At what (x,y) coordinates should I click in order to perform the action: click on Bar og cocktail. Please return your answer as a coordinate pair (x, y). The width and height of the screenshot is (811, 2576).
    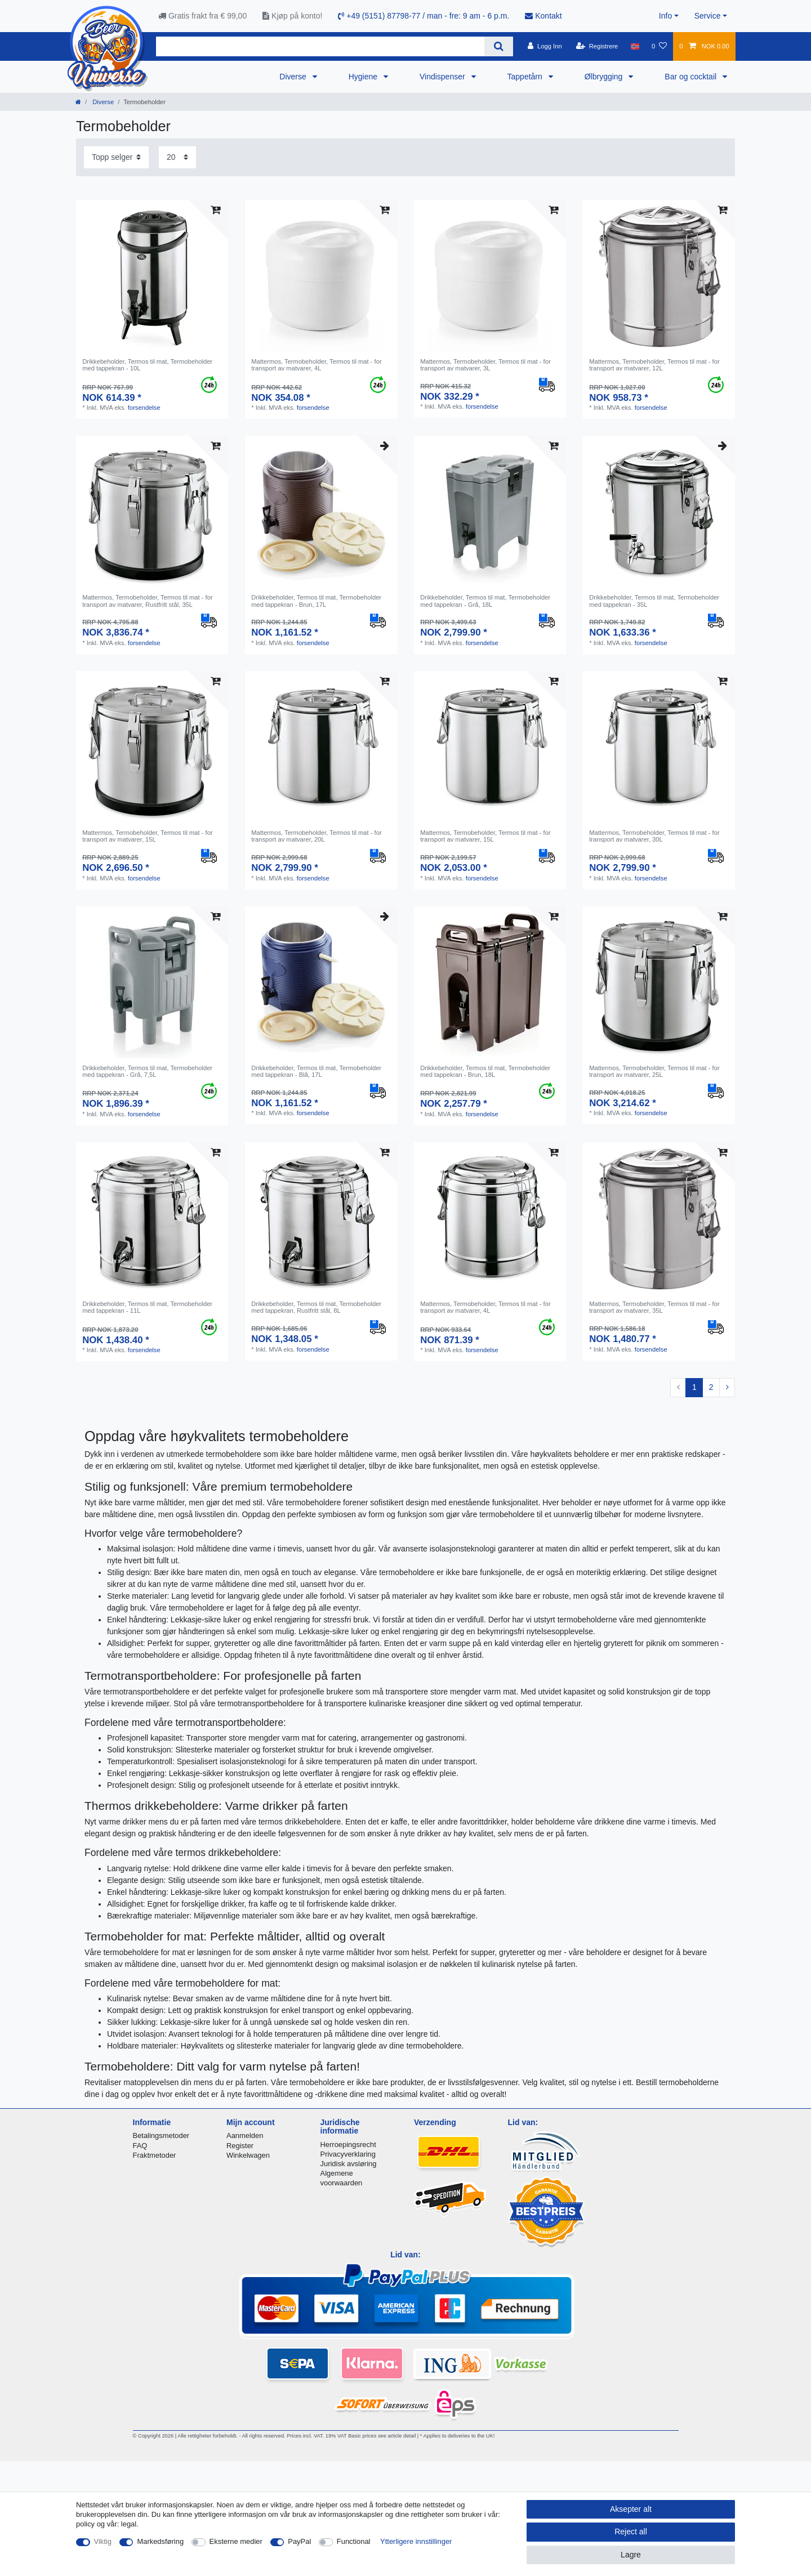
    Looking at the image, I should click on (692, 76).